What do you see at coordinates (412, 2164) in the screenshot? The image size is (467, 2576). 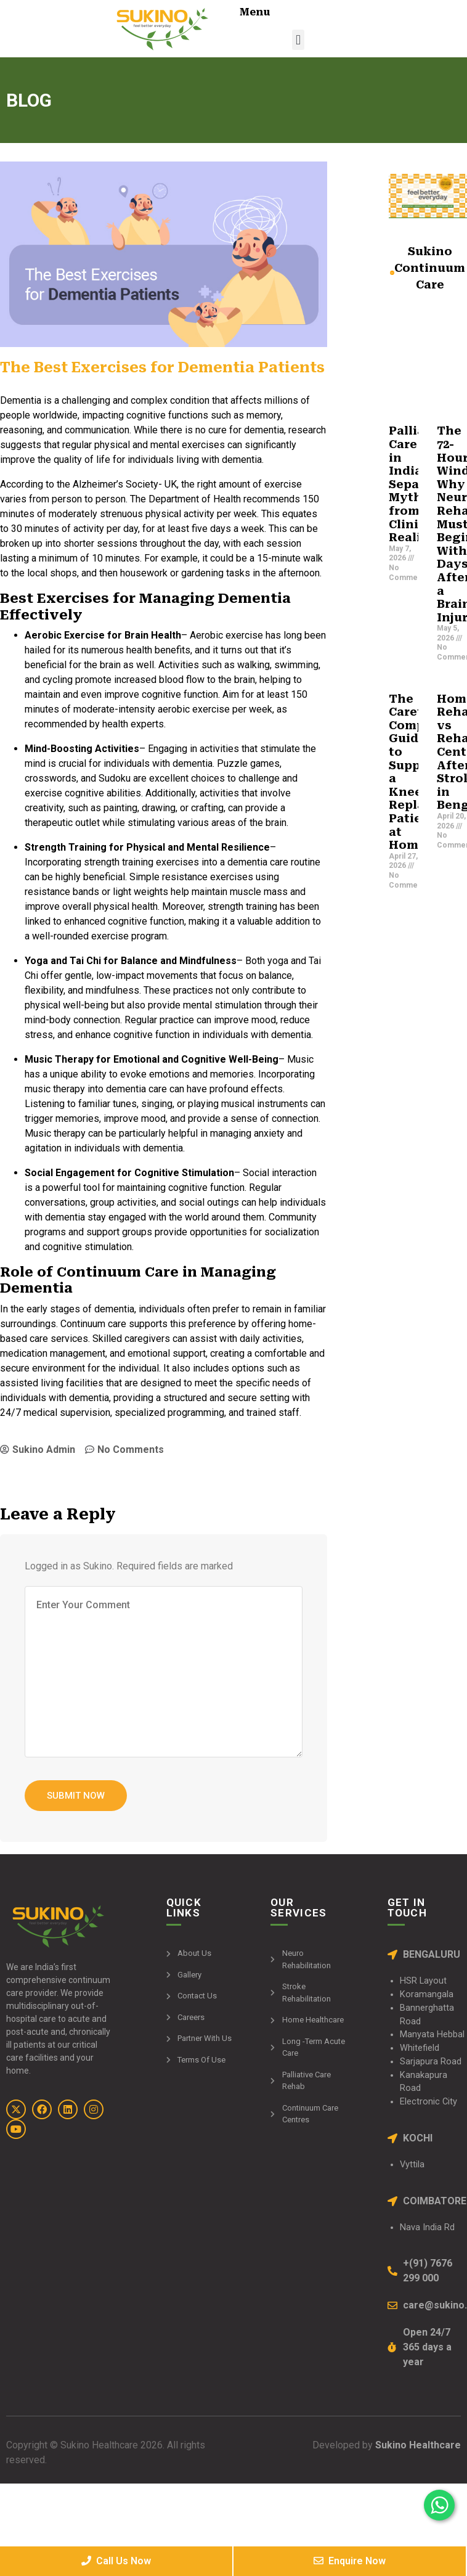 I see `Vyttila` at bounding box center [412, 2164].